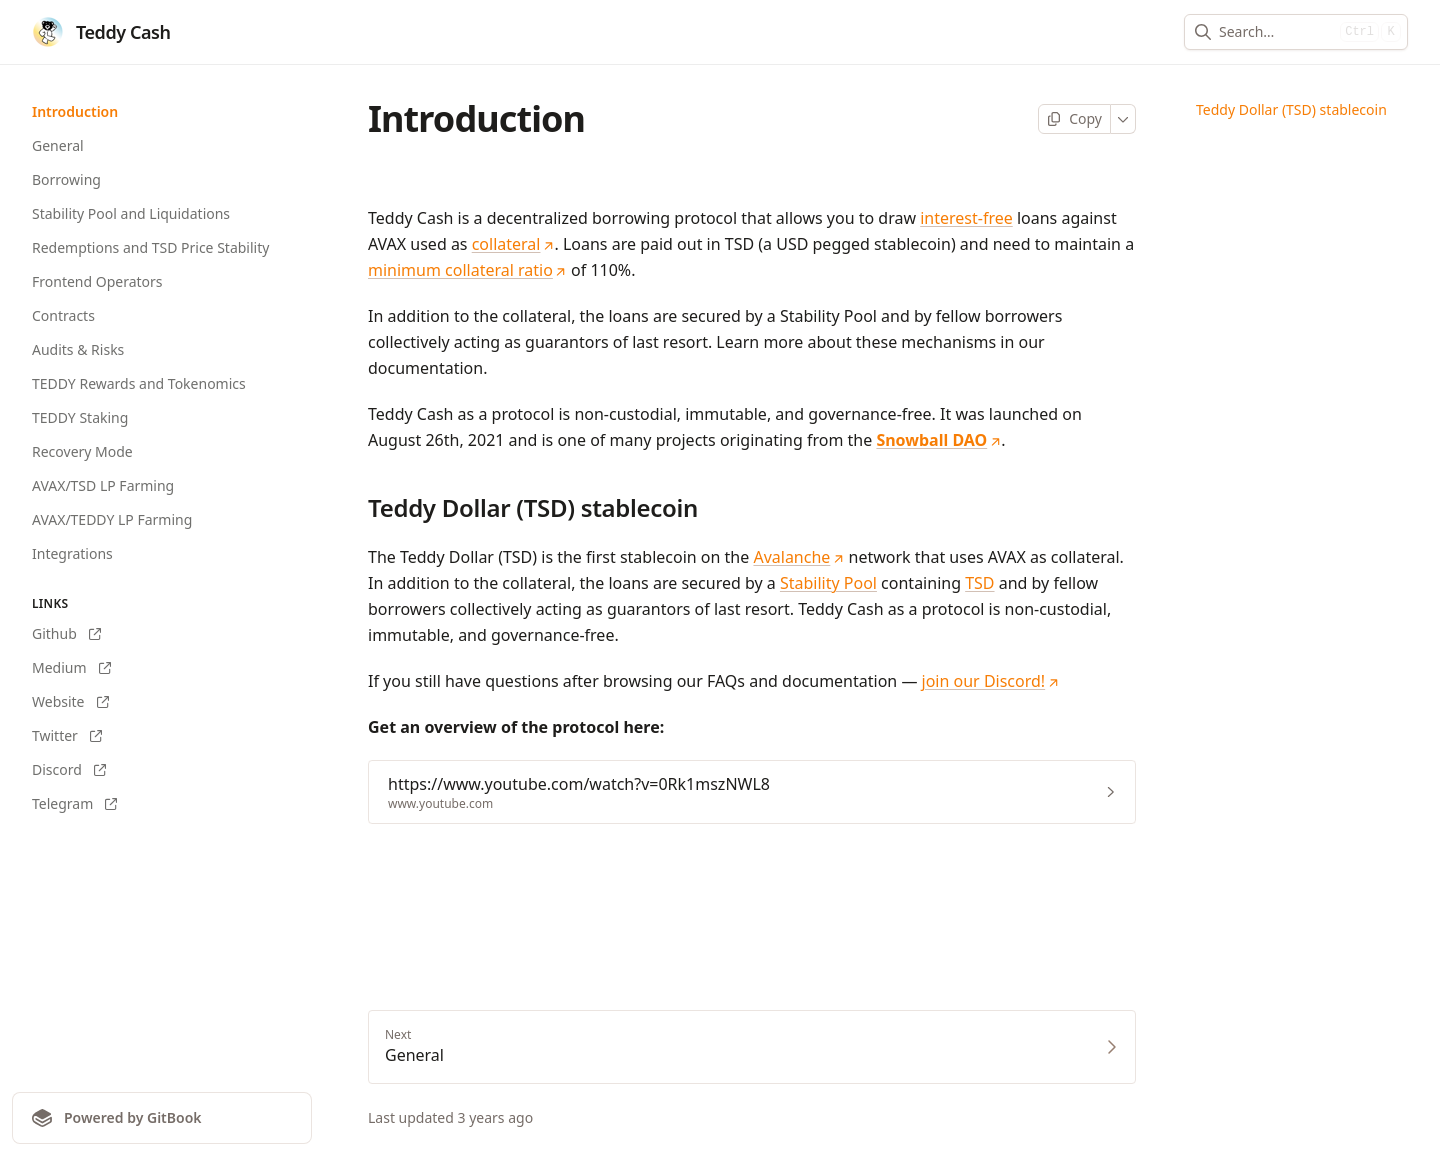  I want to click on Borrowing, so click(66, 179).